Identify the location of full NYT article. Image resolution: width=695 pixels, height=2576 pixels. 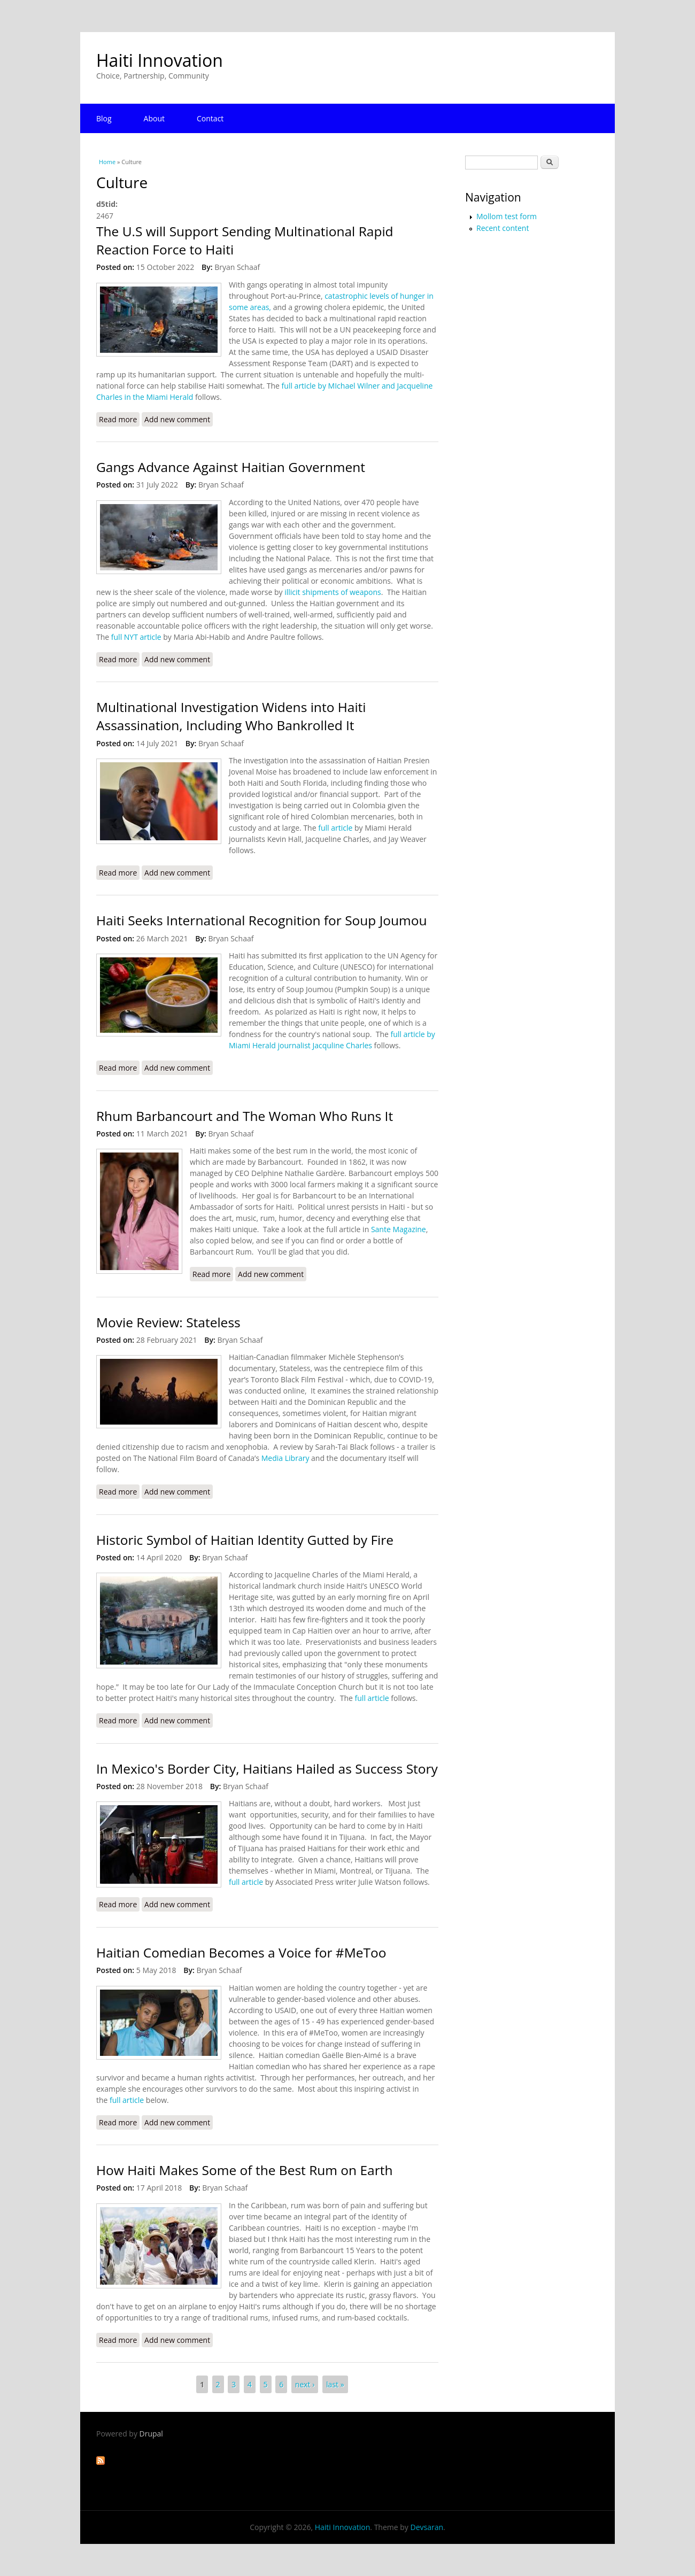
(136, 637).